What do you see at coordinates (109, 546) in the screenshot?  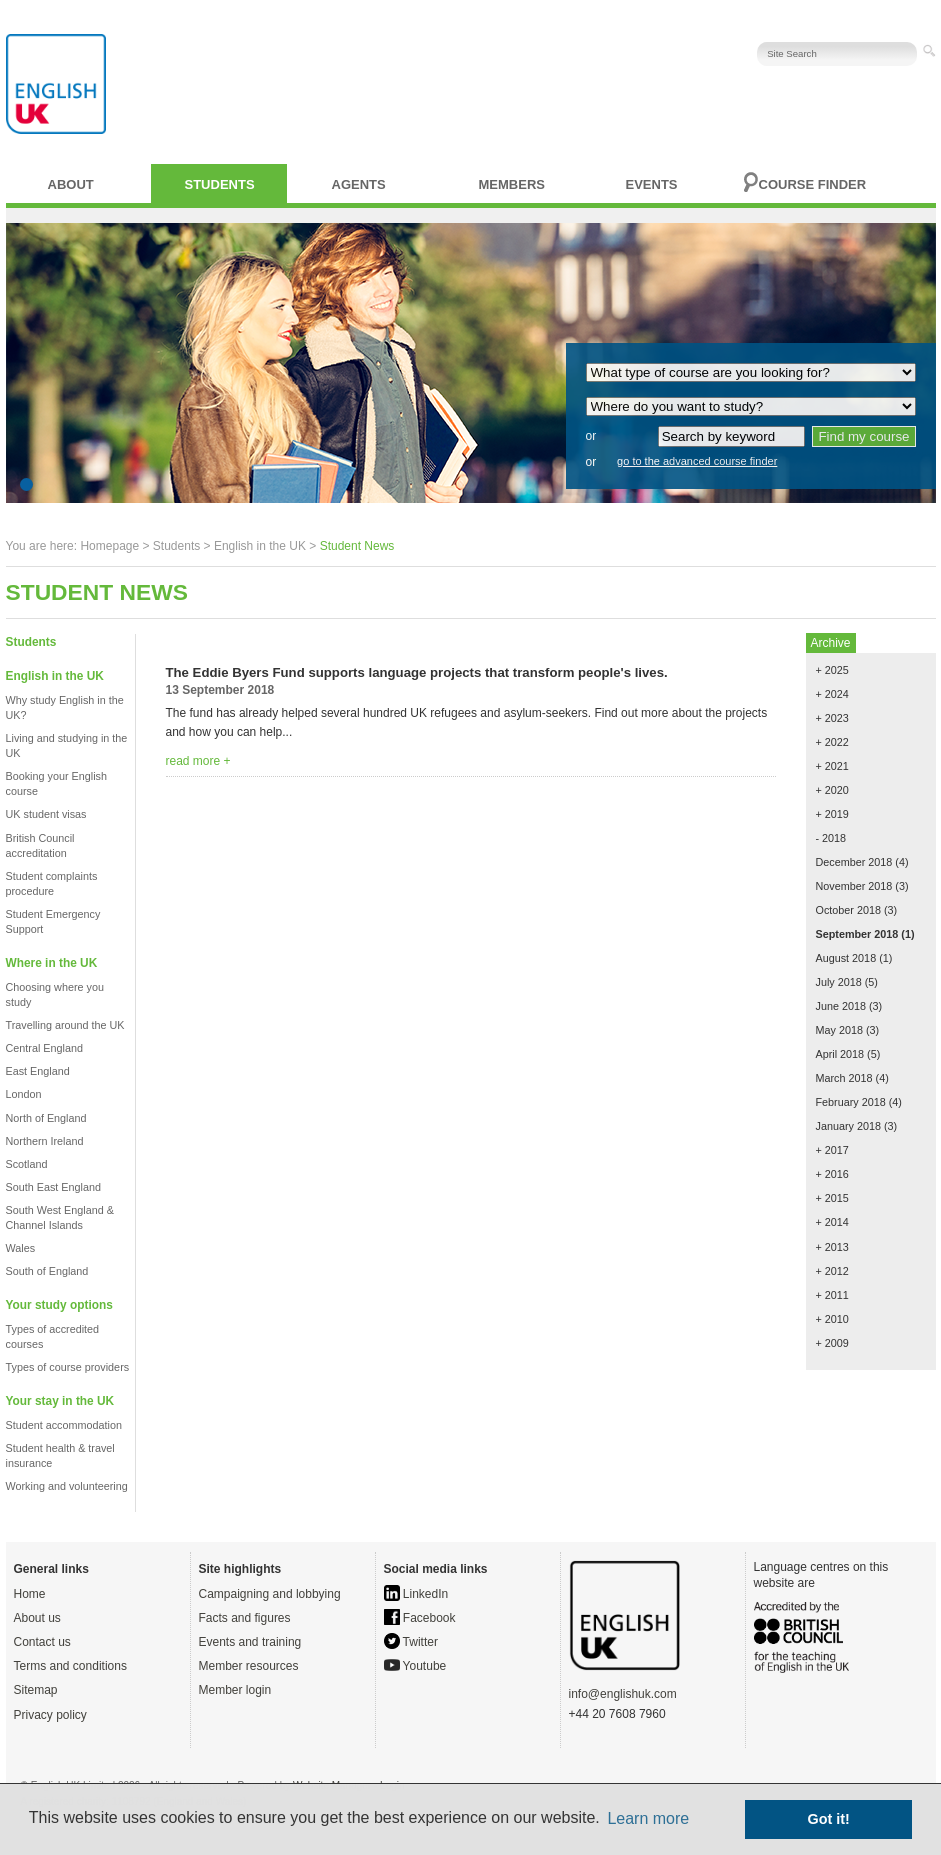 I see `Homepage` at bounding box center [109, 546].